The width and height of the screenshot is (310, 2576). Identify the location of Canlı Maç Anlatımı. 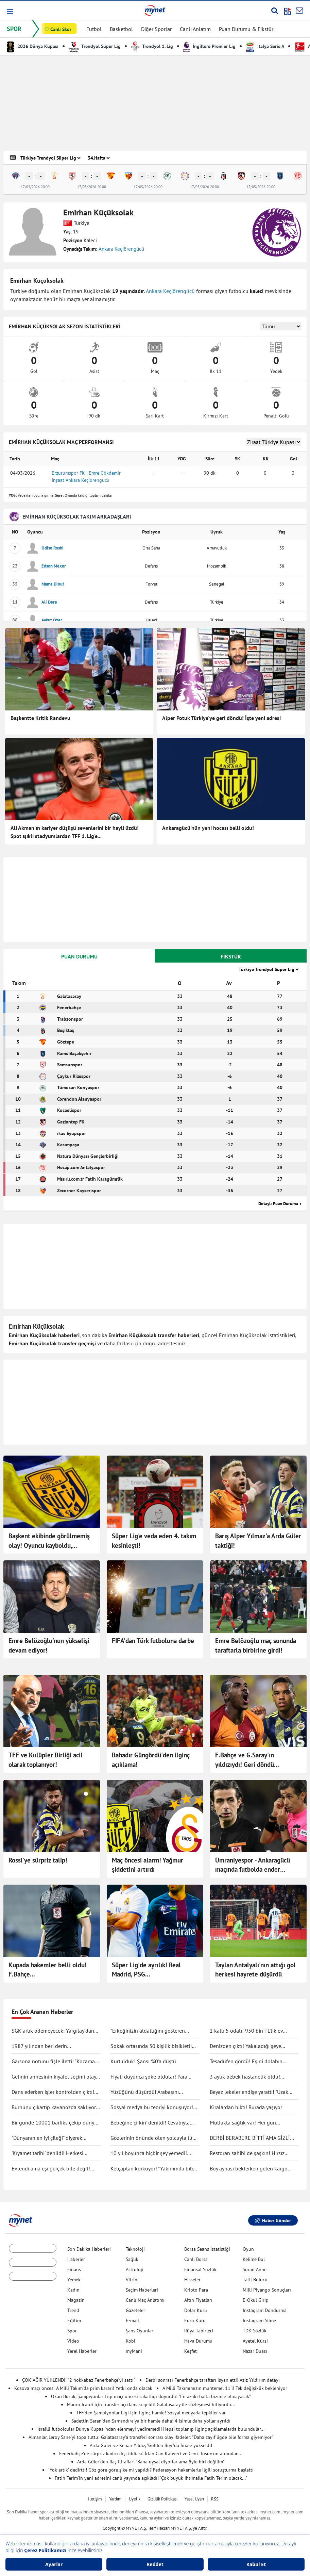
(145, 2300).